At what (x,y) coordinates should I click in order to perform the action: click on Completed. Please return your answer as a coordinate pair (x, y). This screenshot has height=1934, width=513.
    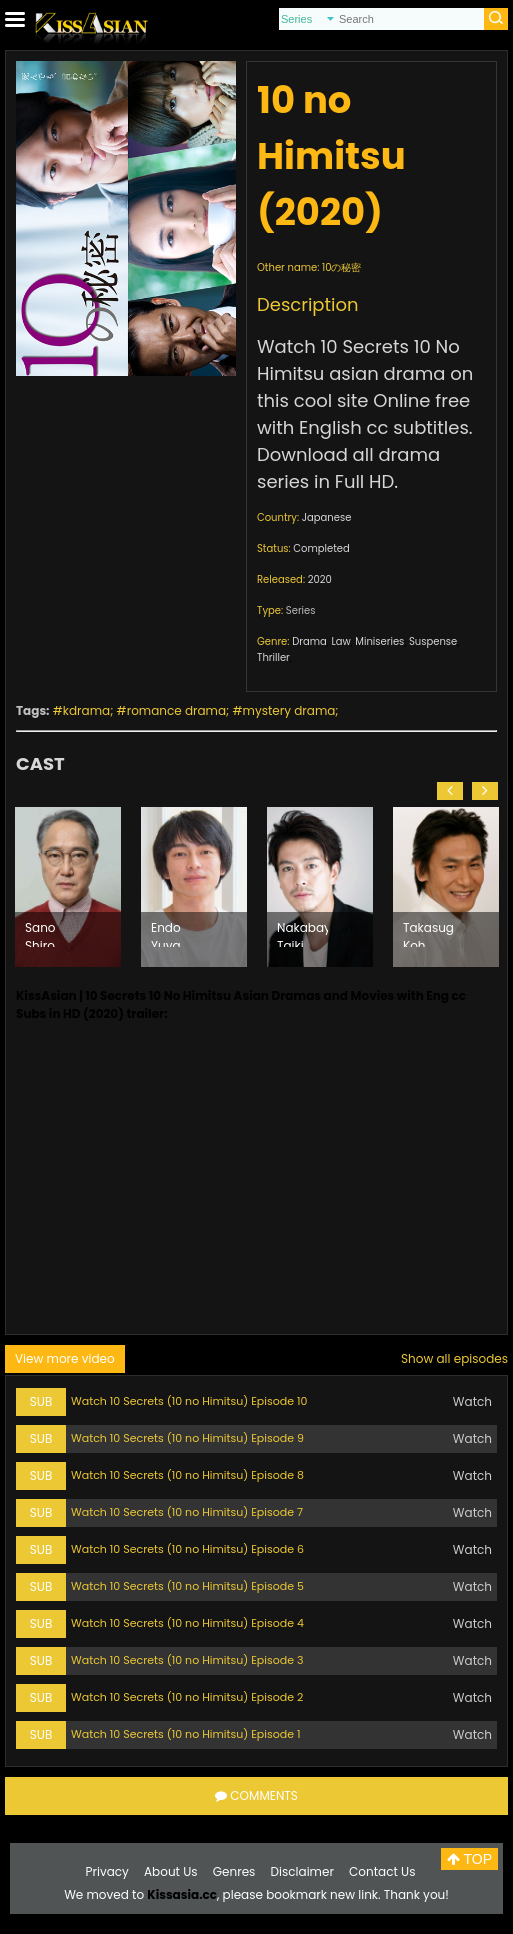
    Looking at the image, I should click on (321, 548).